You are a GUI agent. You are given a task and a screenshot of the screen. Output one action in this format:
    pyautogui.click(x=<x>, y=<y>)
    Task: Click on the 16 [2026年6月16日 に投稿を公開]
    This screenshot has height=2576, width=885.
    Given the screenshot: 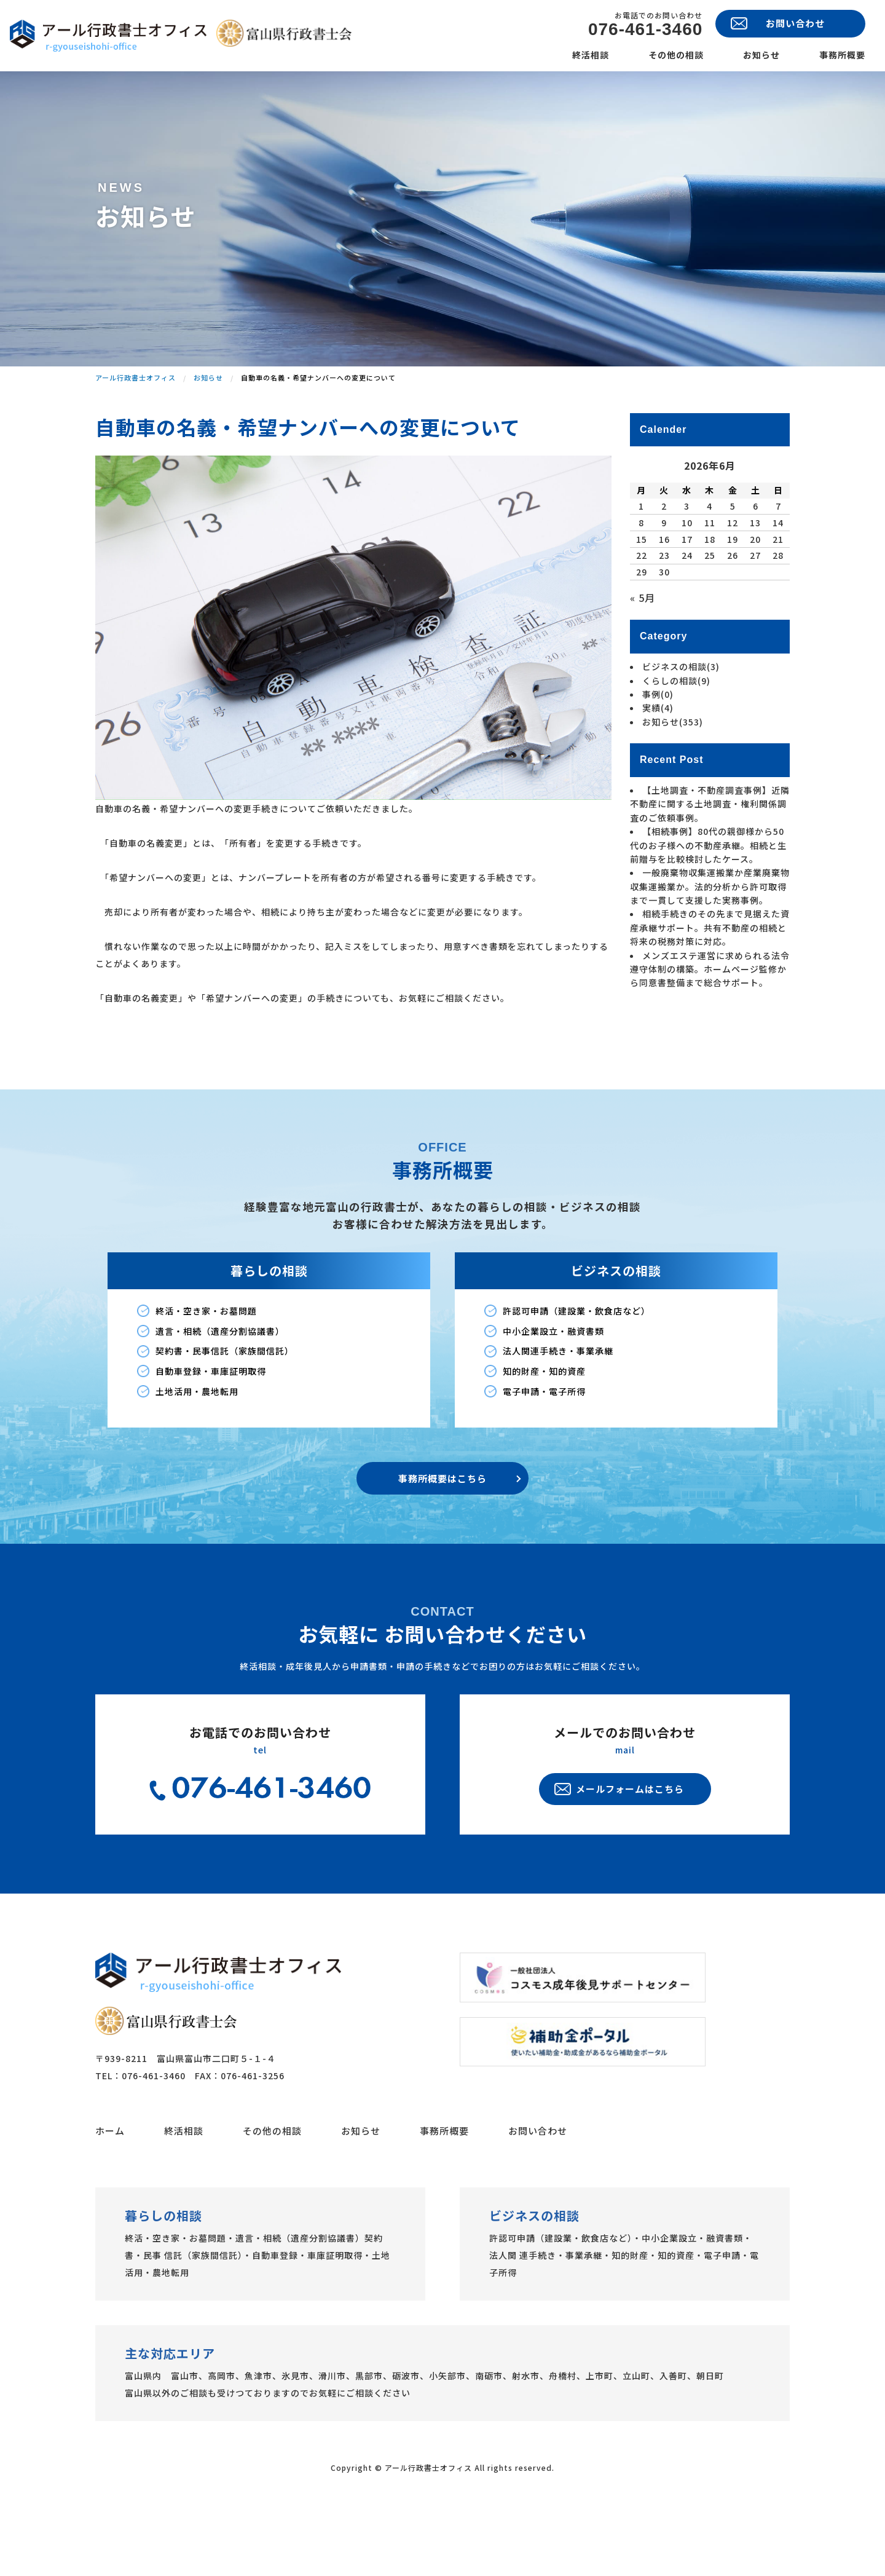 What is the action you would take?
    pyautogui.click(x=664, y=598)
    